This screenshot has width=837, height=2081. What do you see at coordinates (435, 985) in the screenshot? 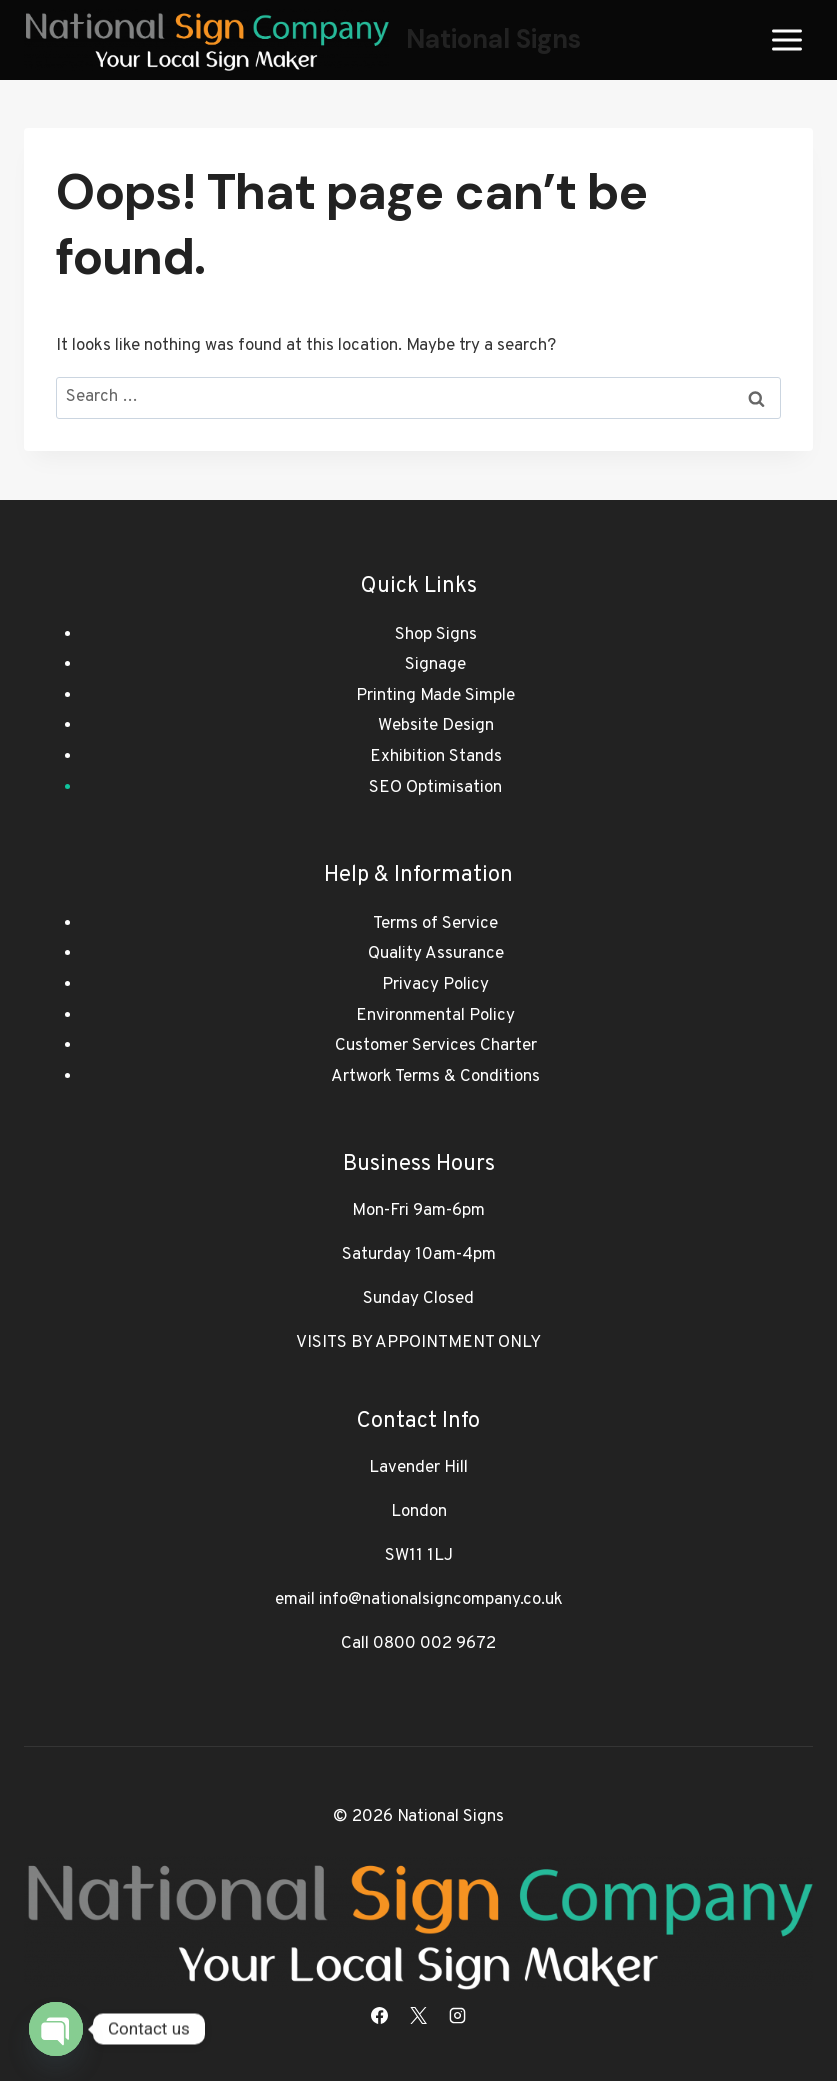
I see `Privacy Policy` at bounding box center [435, 985].